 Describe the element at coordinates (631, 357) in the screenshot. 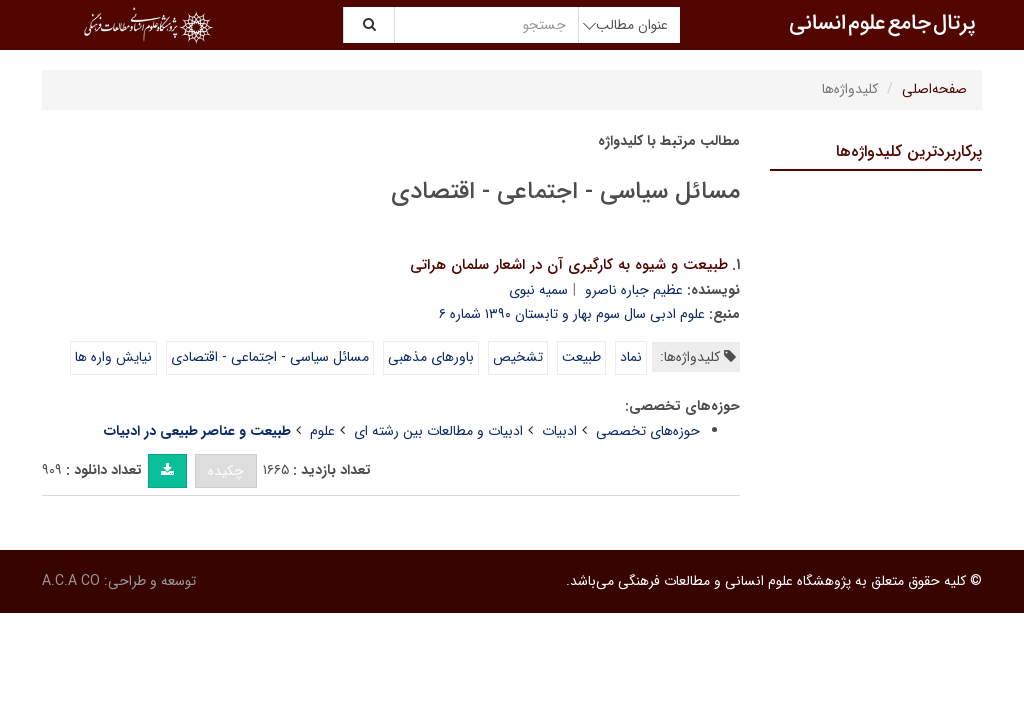

I see `نماد` at that location.